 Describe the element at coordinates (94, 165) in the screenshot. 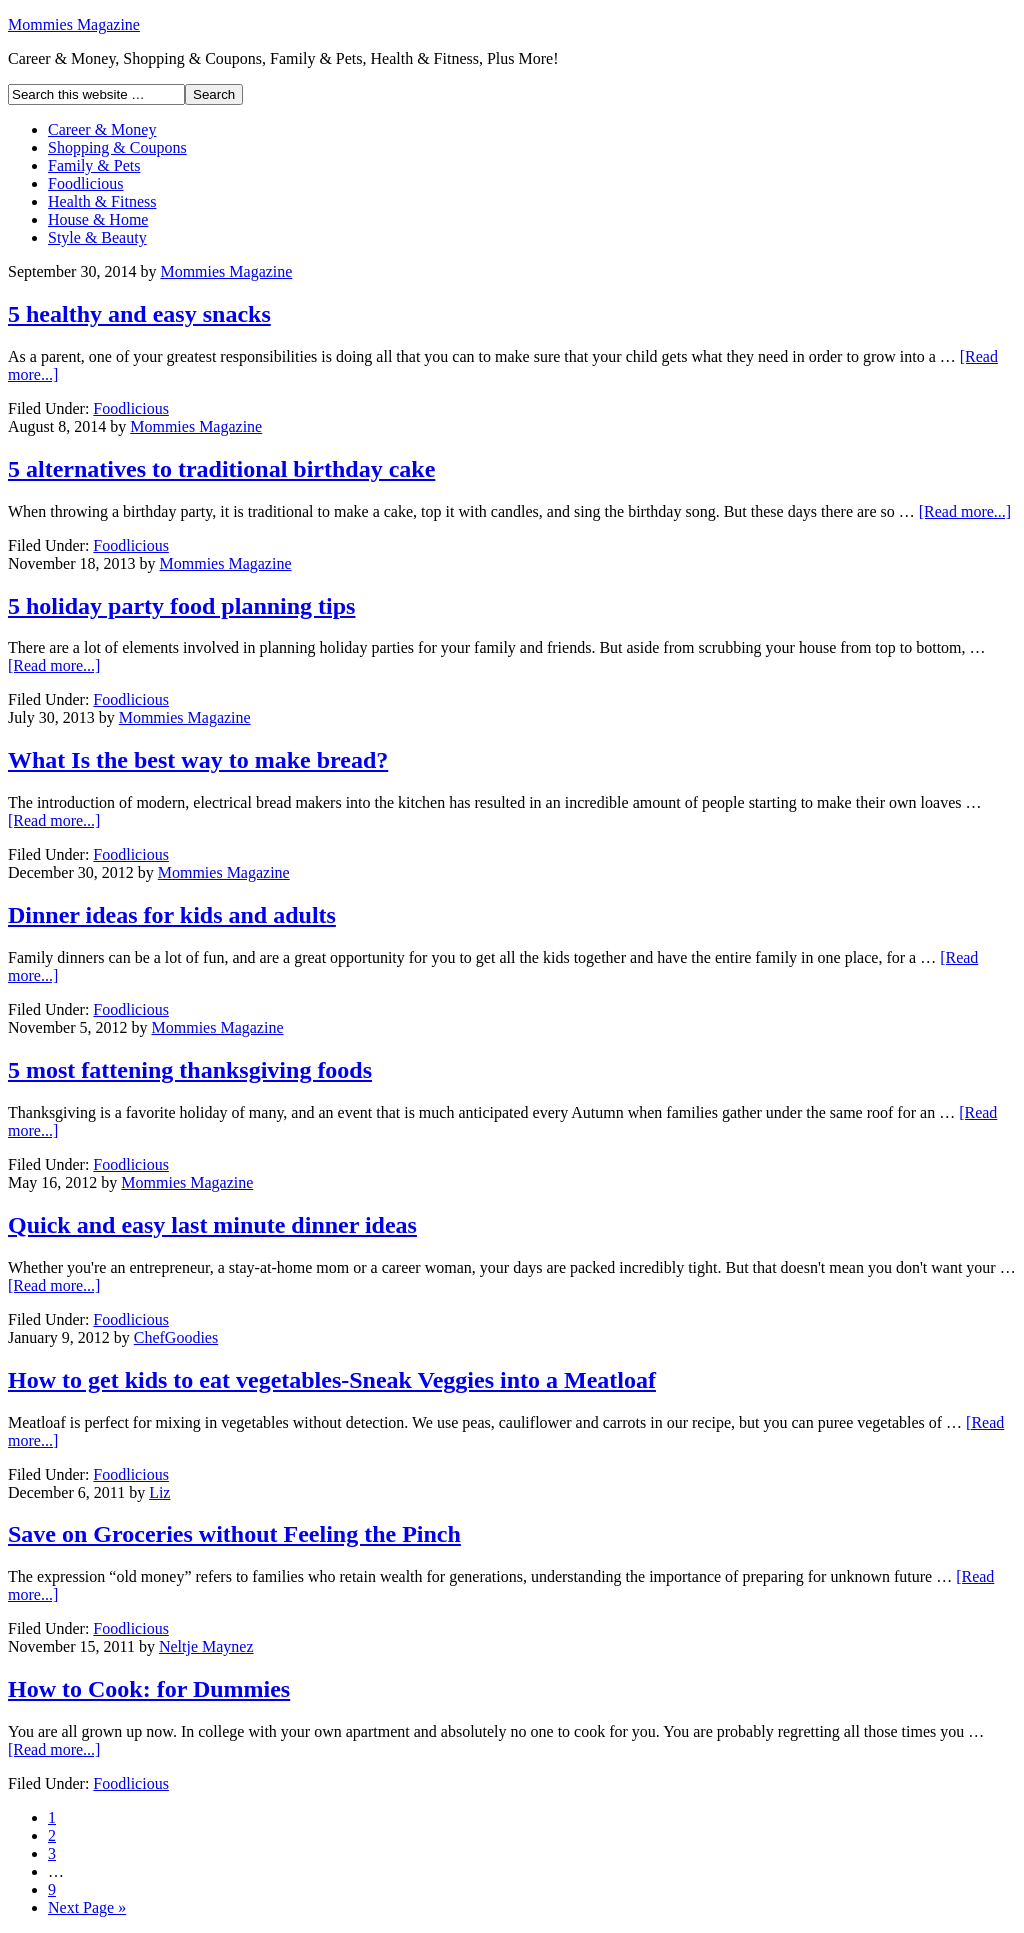

I see `Family & Pets` at that location.